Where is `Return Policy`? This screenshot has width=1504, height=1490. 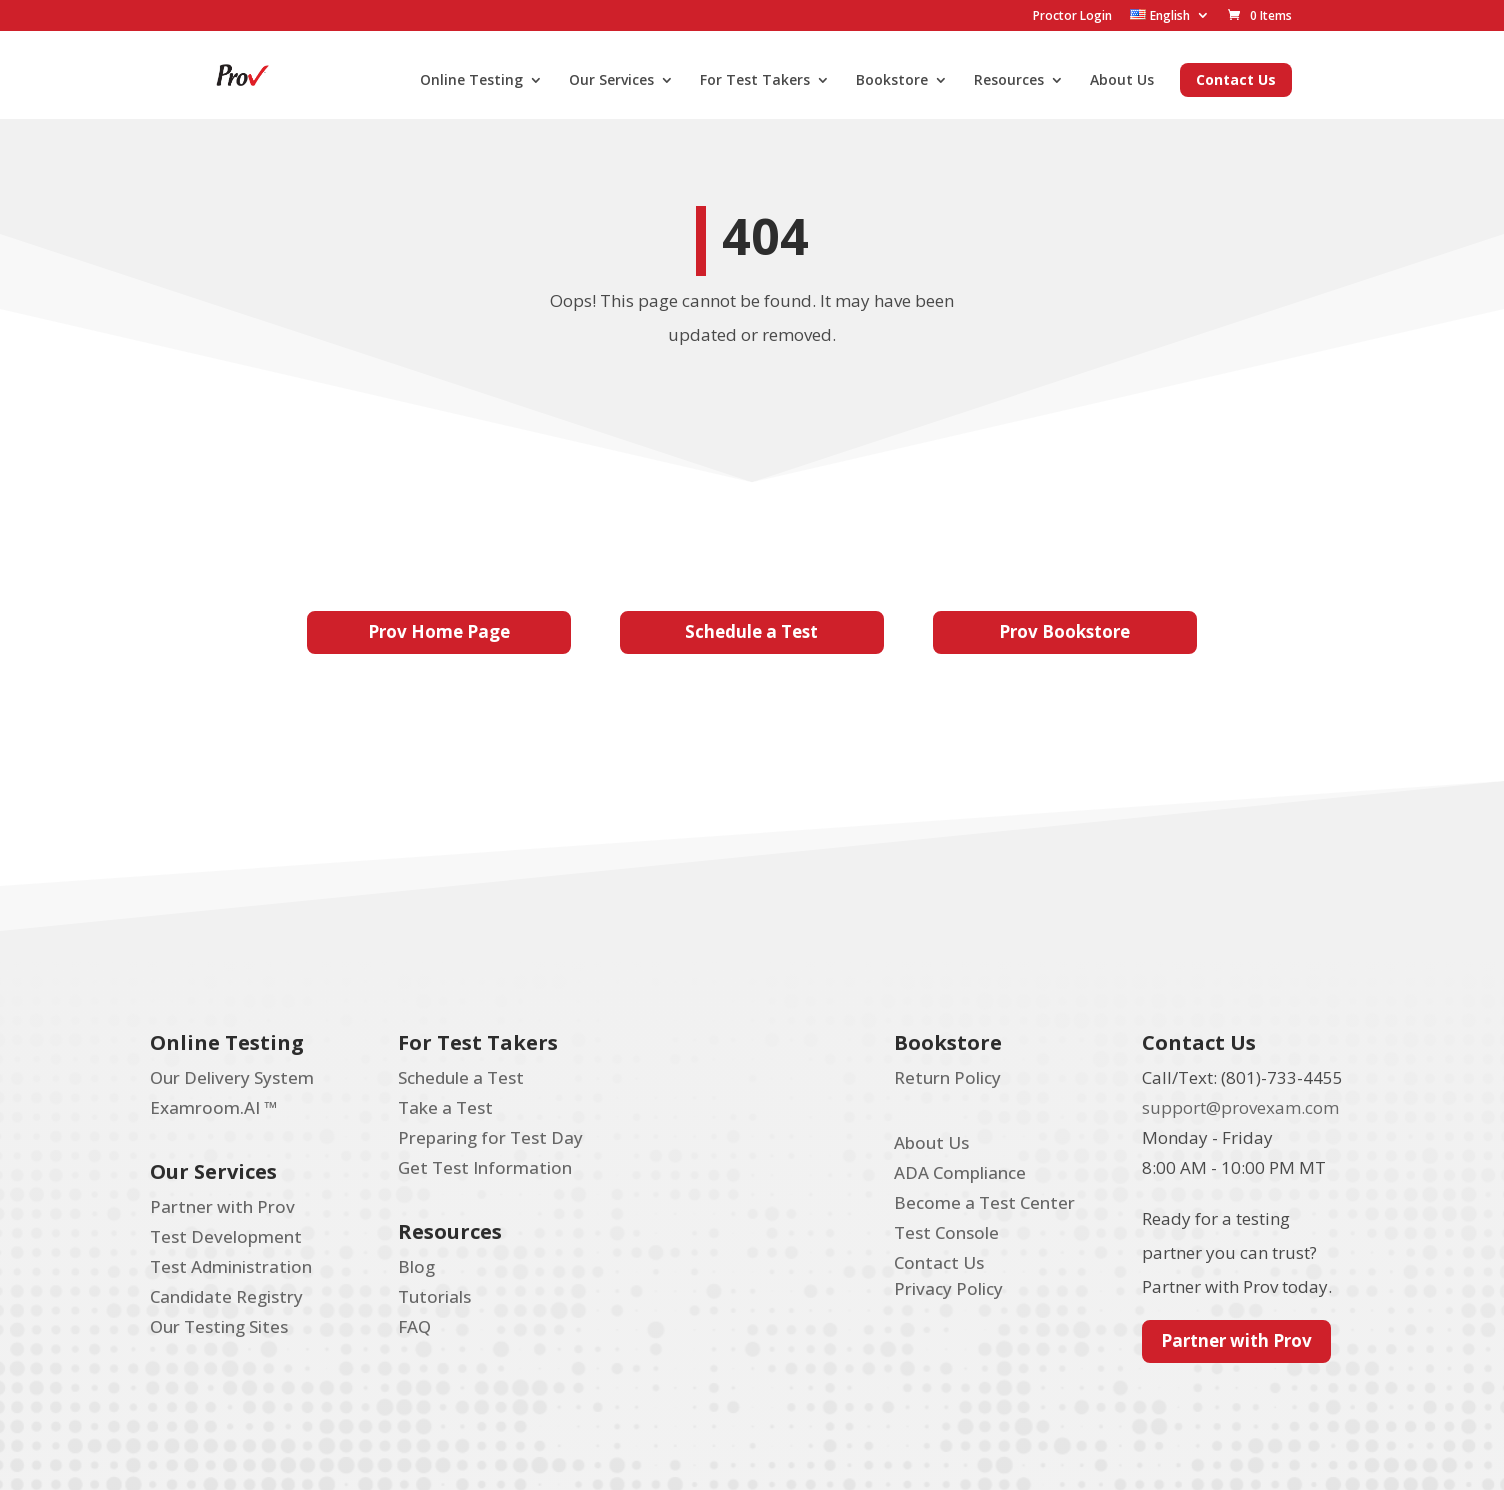
Return Policy is located at coordinates (947, 1077).